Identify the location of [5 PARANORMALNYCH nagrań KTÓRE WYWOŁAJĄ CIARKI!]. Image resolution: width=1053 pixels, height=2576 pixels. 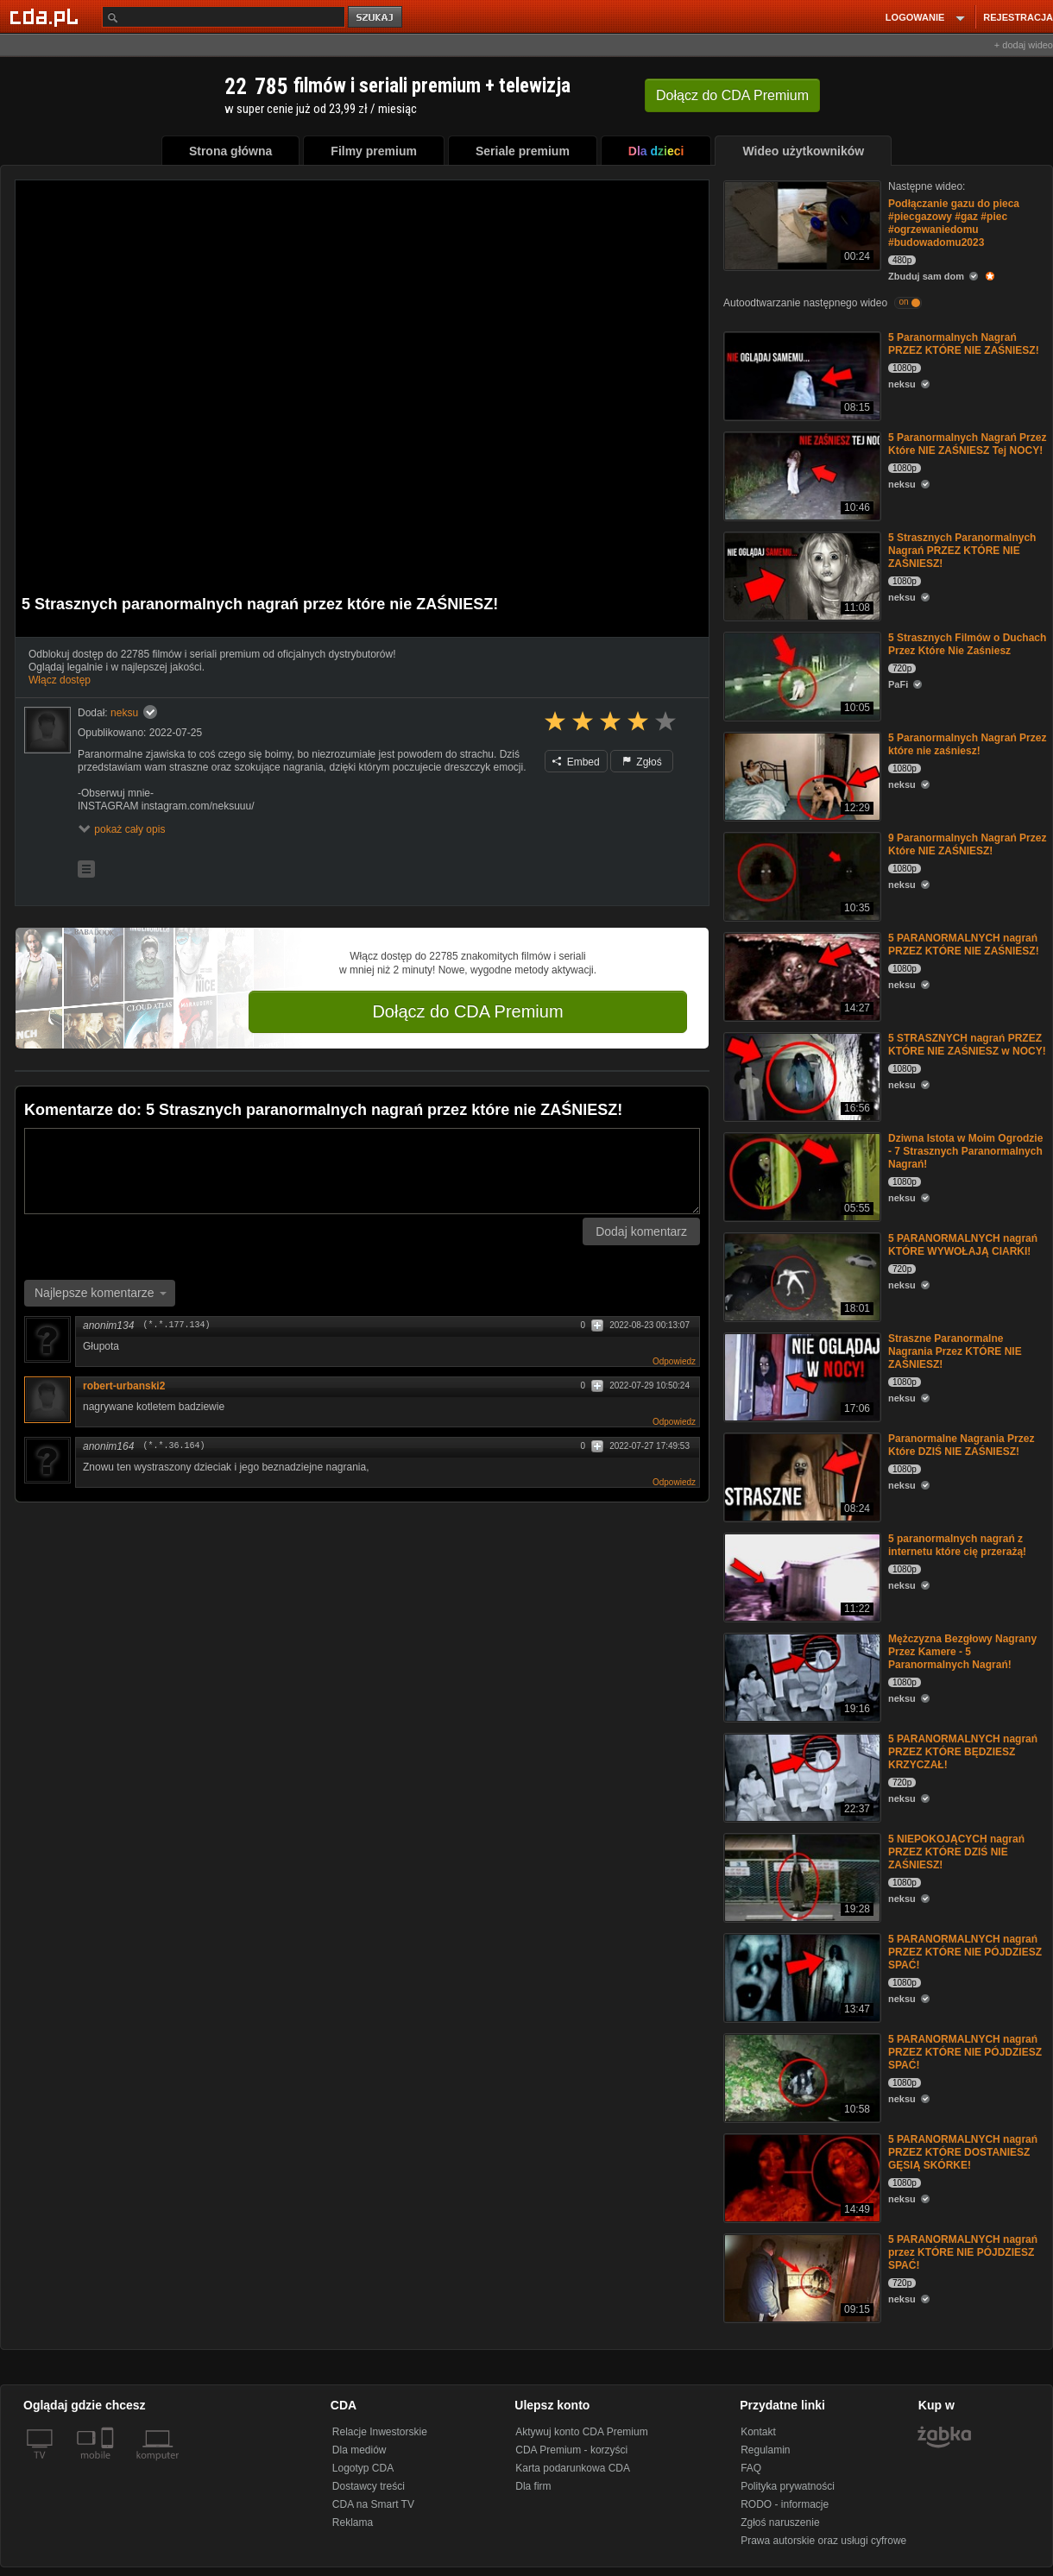
(800, 1275).